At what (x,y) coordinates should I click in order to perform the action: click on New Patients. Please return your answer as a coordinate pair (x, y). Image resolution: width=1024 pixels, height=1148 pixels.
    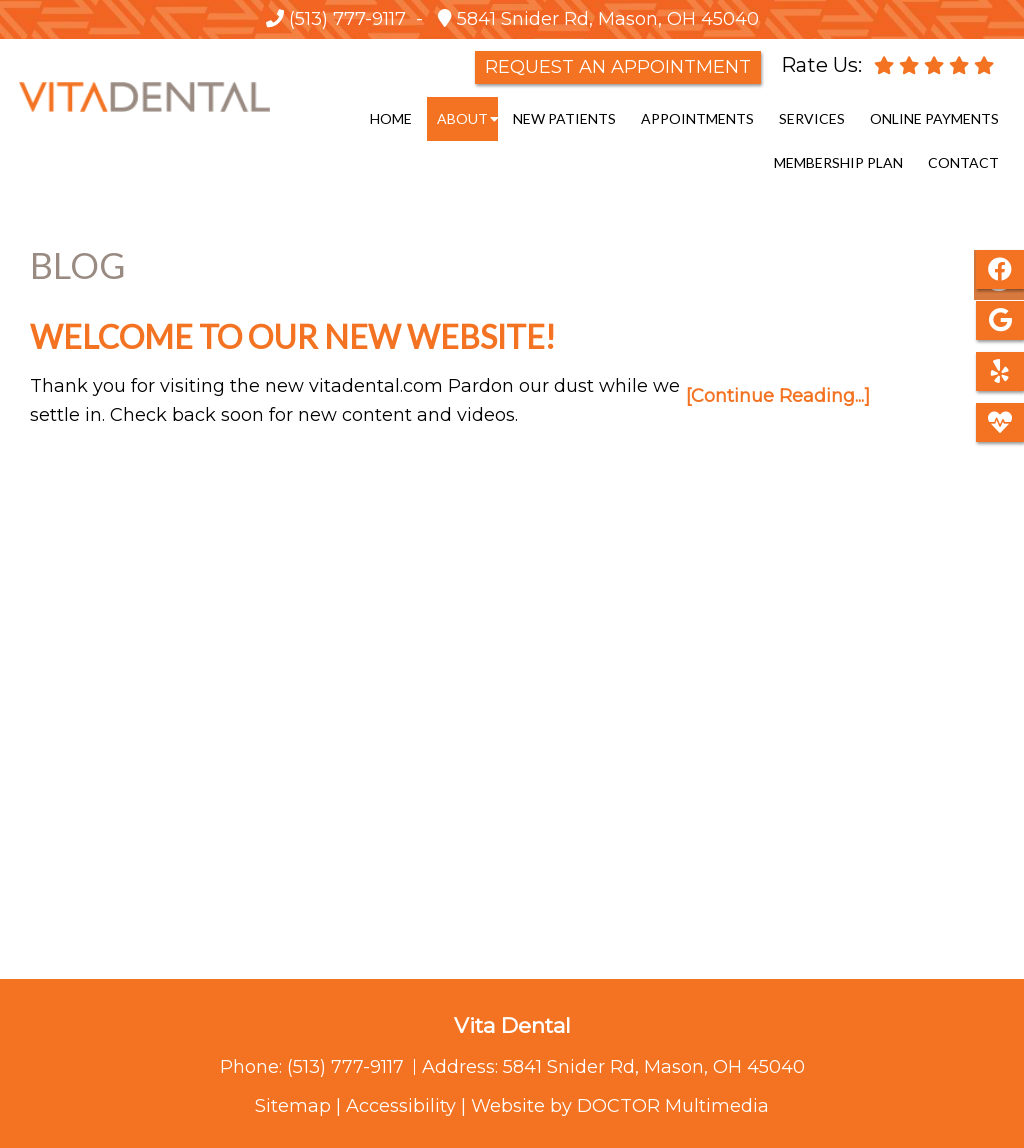
    Looking at the image, I should click on (564, 118).